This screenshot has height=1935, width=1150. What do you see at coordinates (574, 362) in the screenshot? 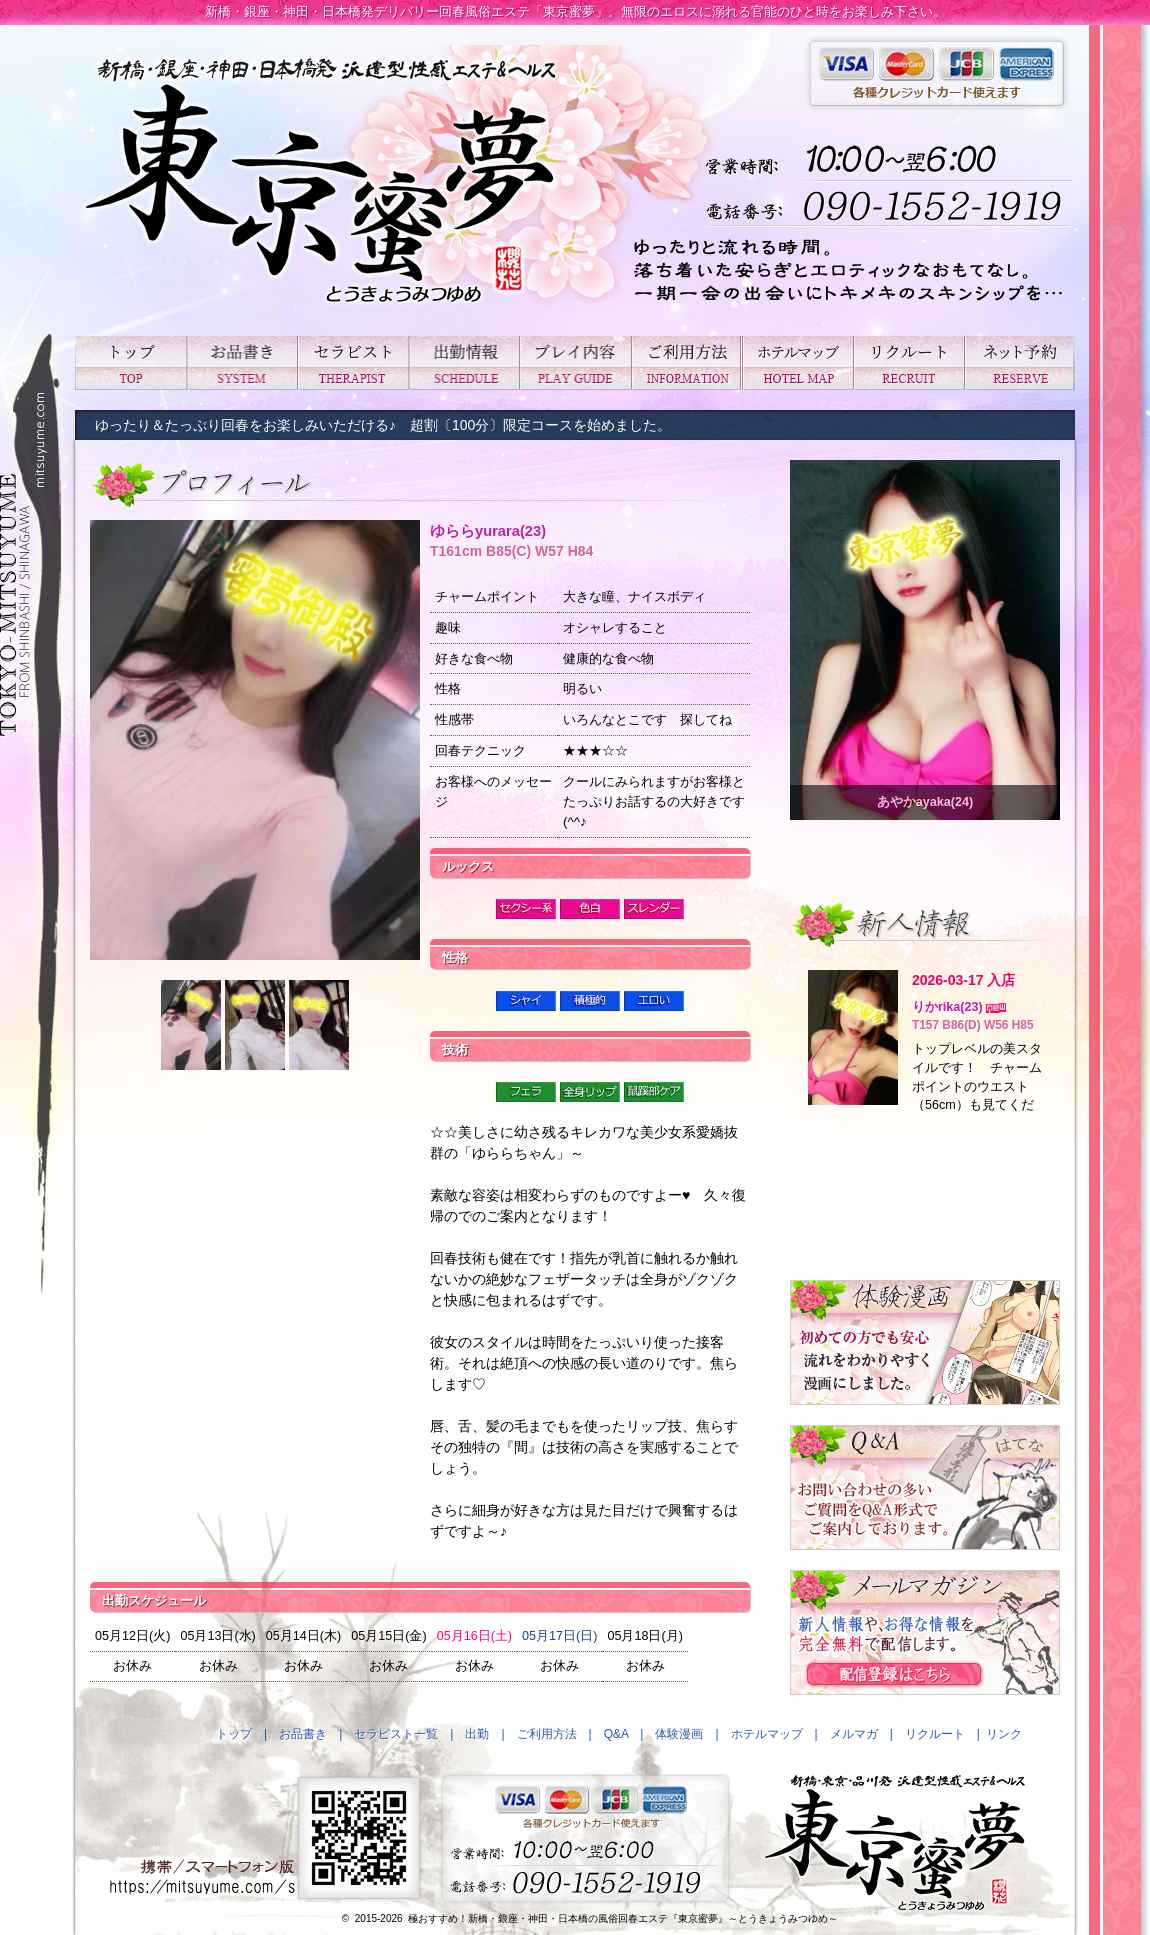
I see `プレイ内容` at bounding box center [574, 362].